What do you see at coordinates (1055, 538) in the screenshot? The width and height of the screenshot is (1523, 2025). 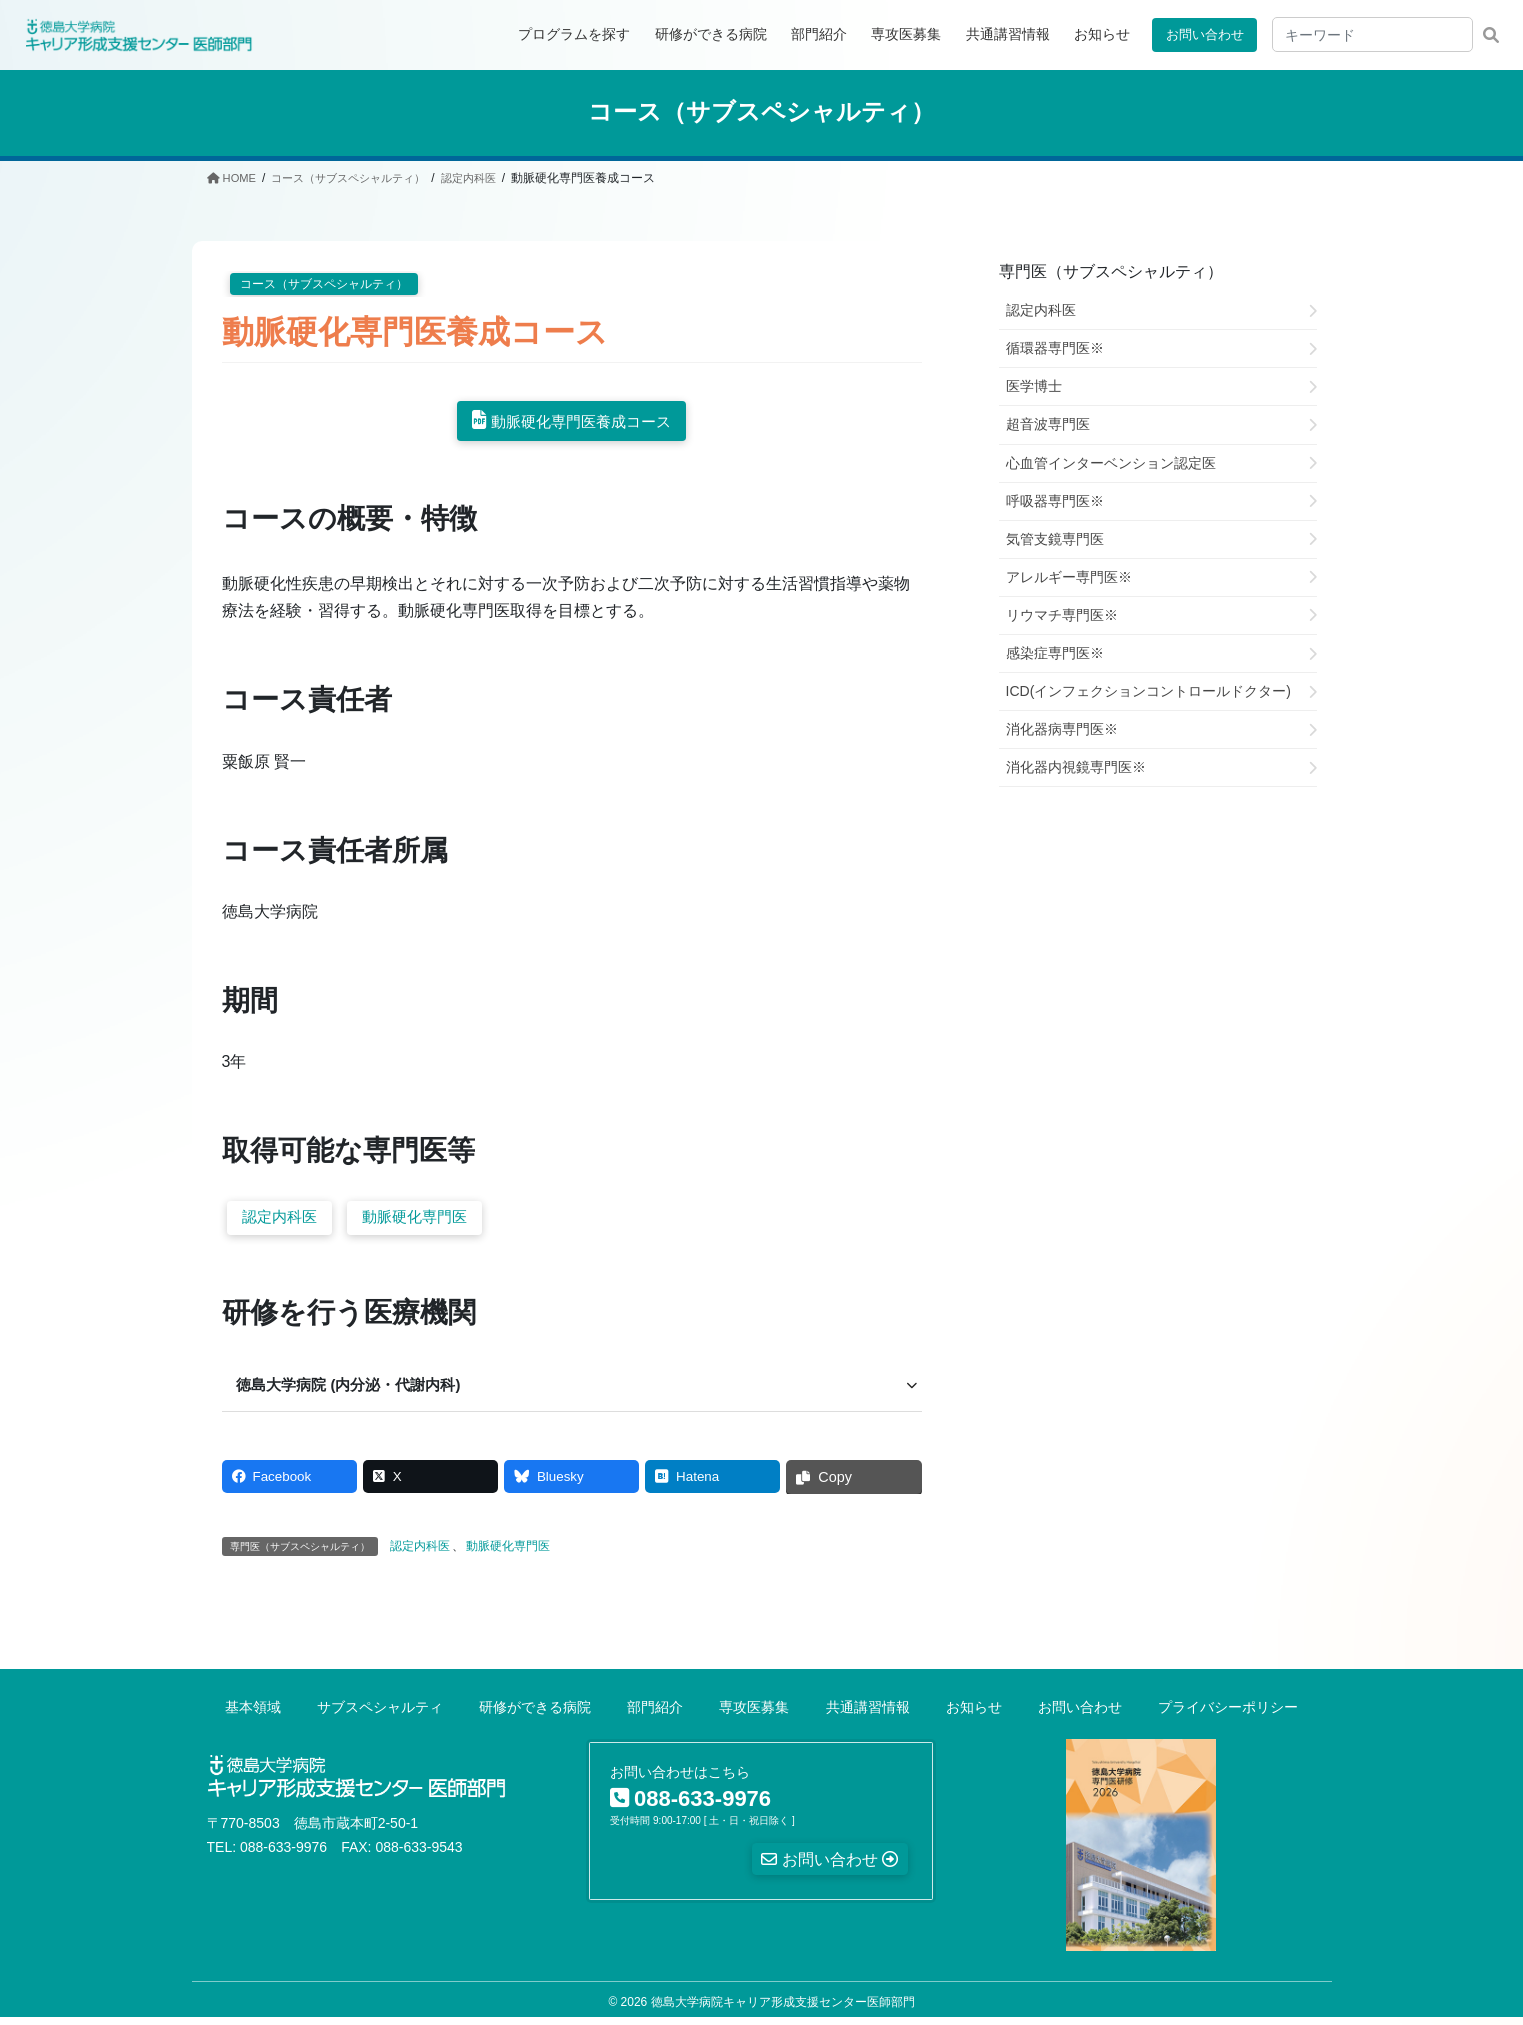 I see `気管支鏡専門医` at bounding box center [1055, 538].